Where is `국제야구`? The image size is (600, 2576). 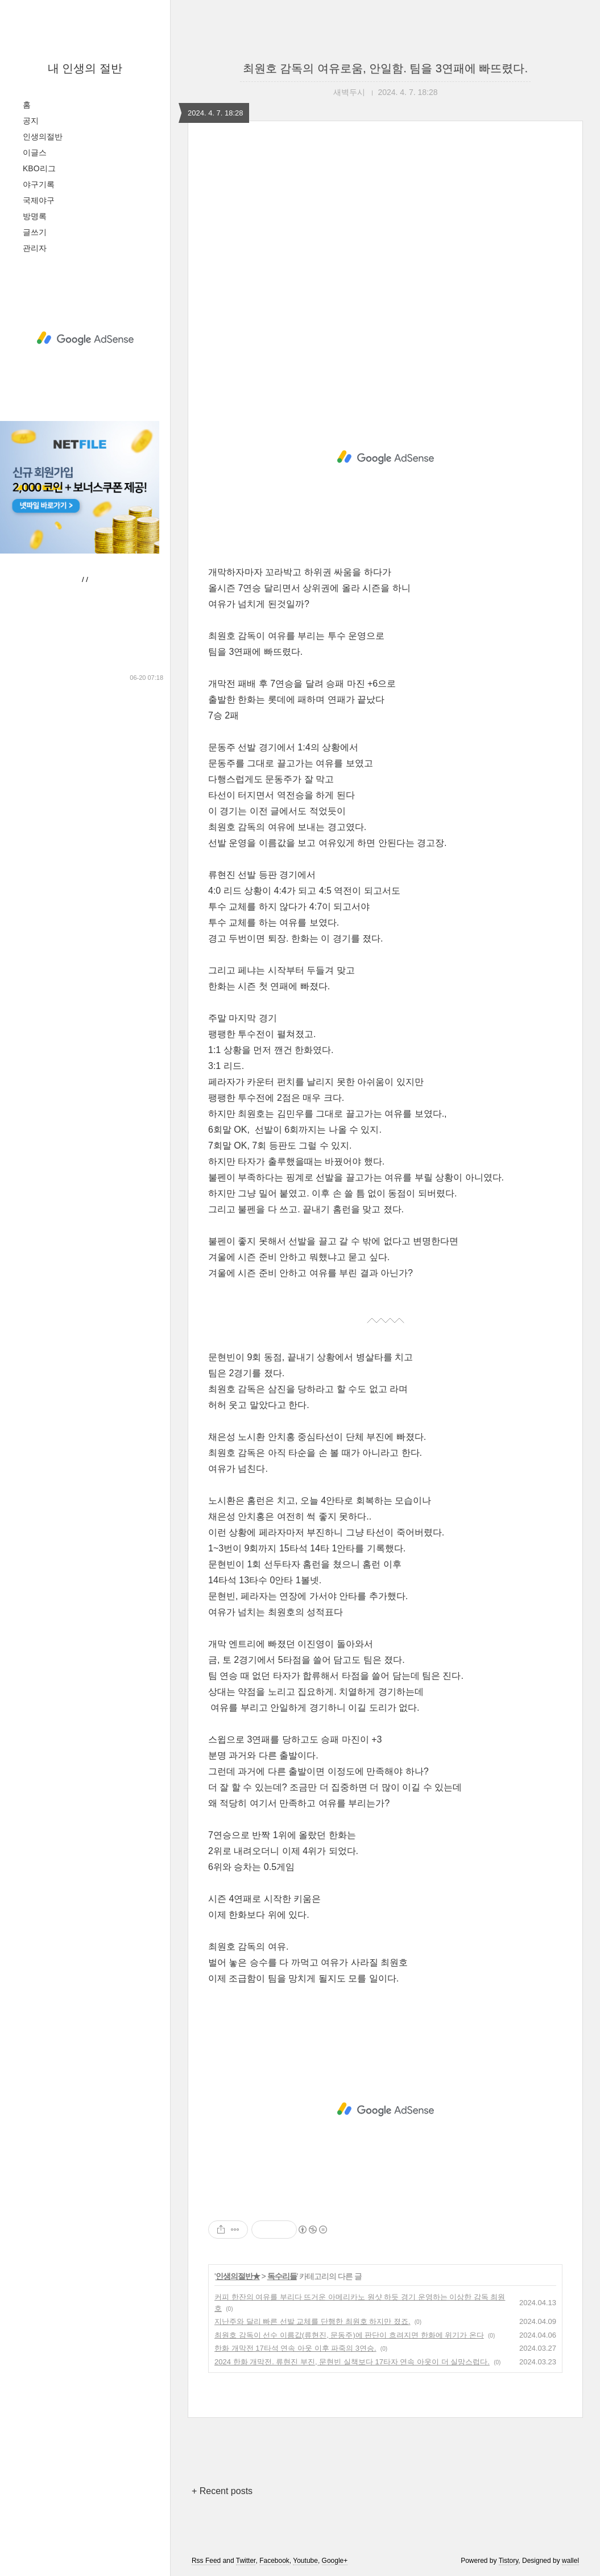 국제야구 is located at coordinates (39, 200).